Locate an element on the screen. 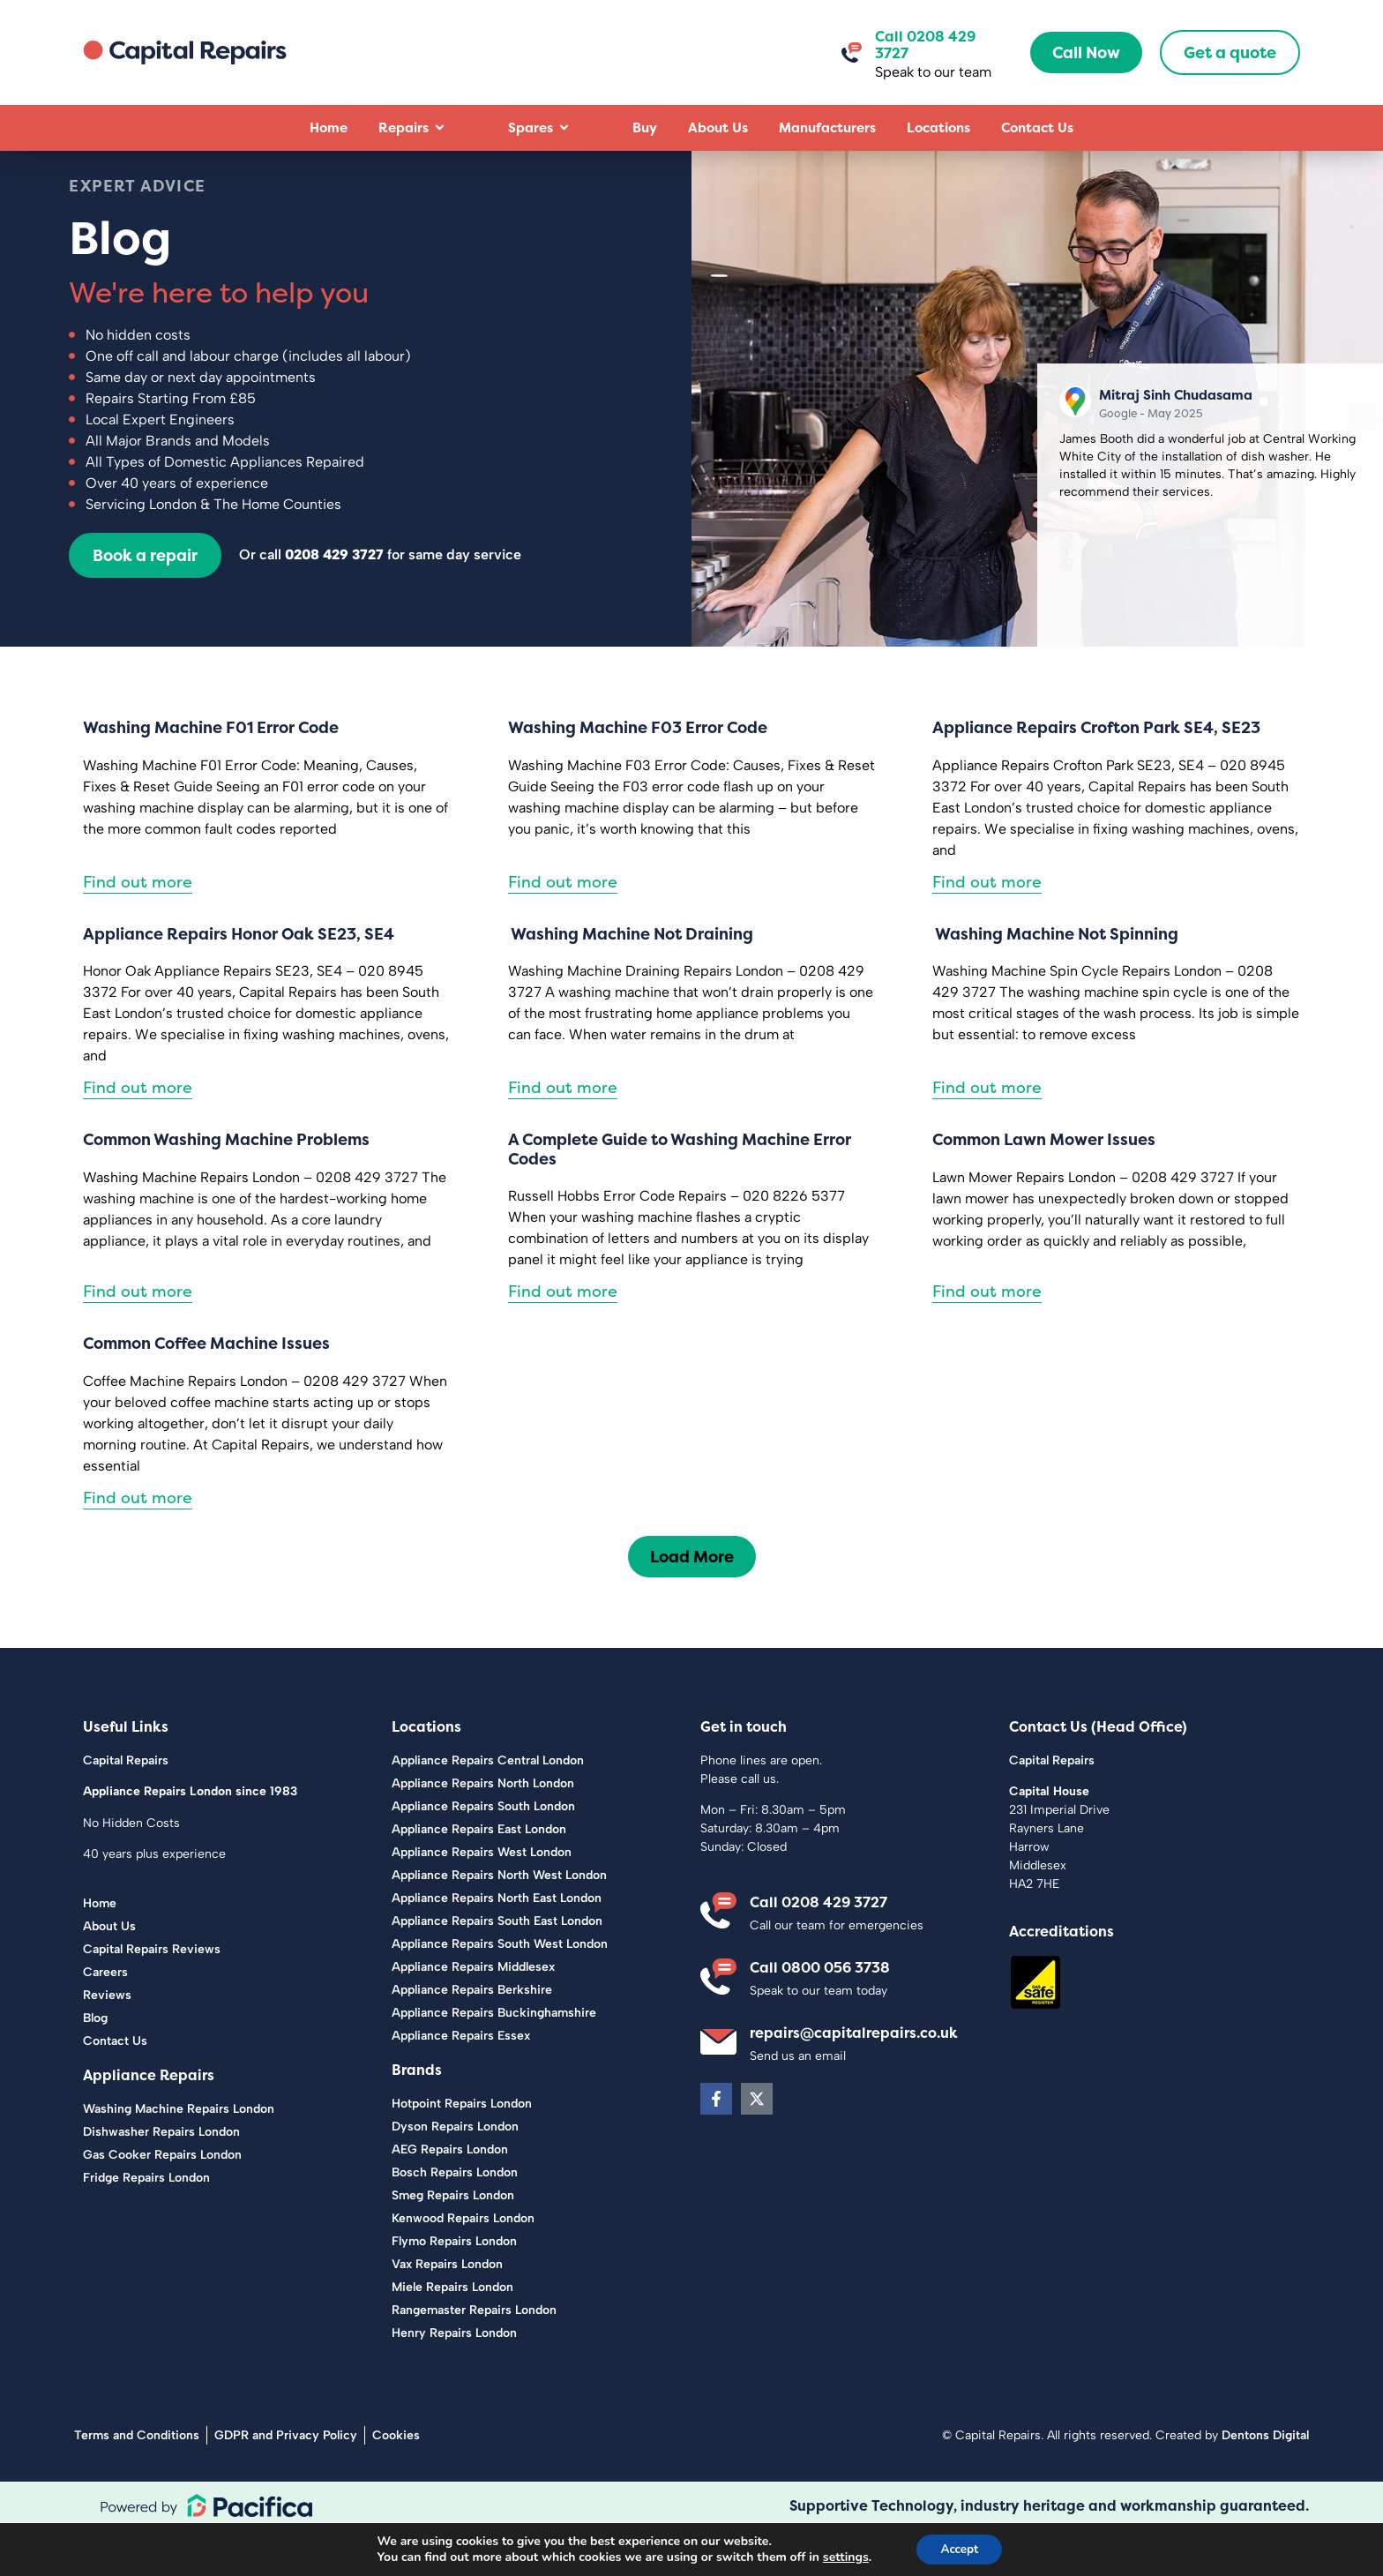 Image resolution: width=1383 pixels, height=2576 pixels. Common Washing Machine Problems is located at coordinates (226, 1186).